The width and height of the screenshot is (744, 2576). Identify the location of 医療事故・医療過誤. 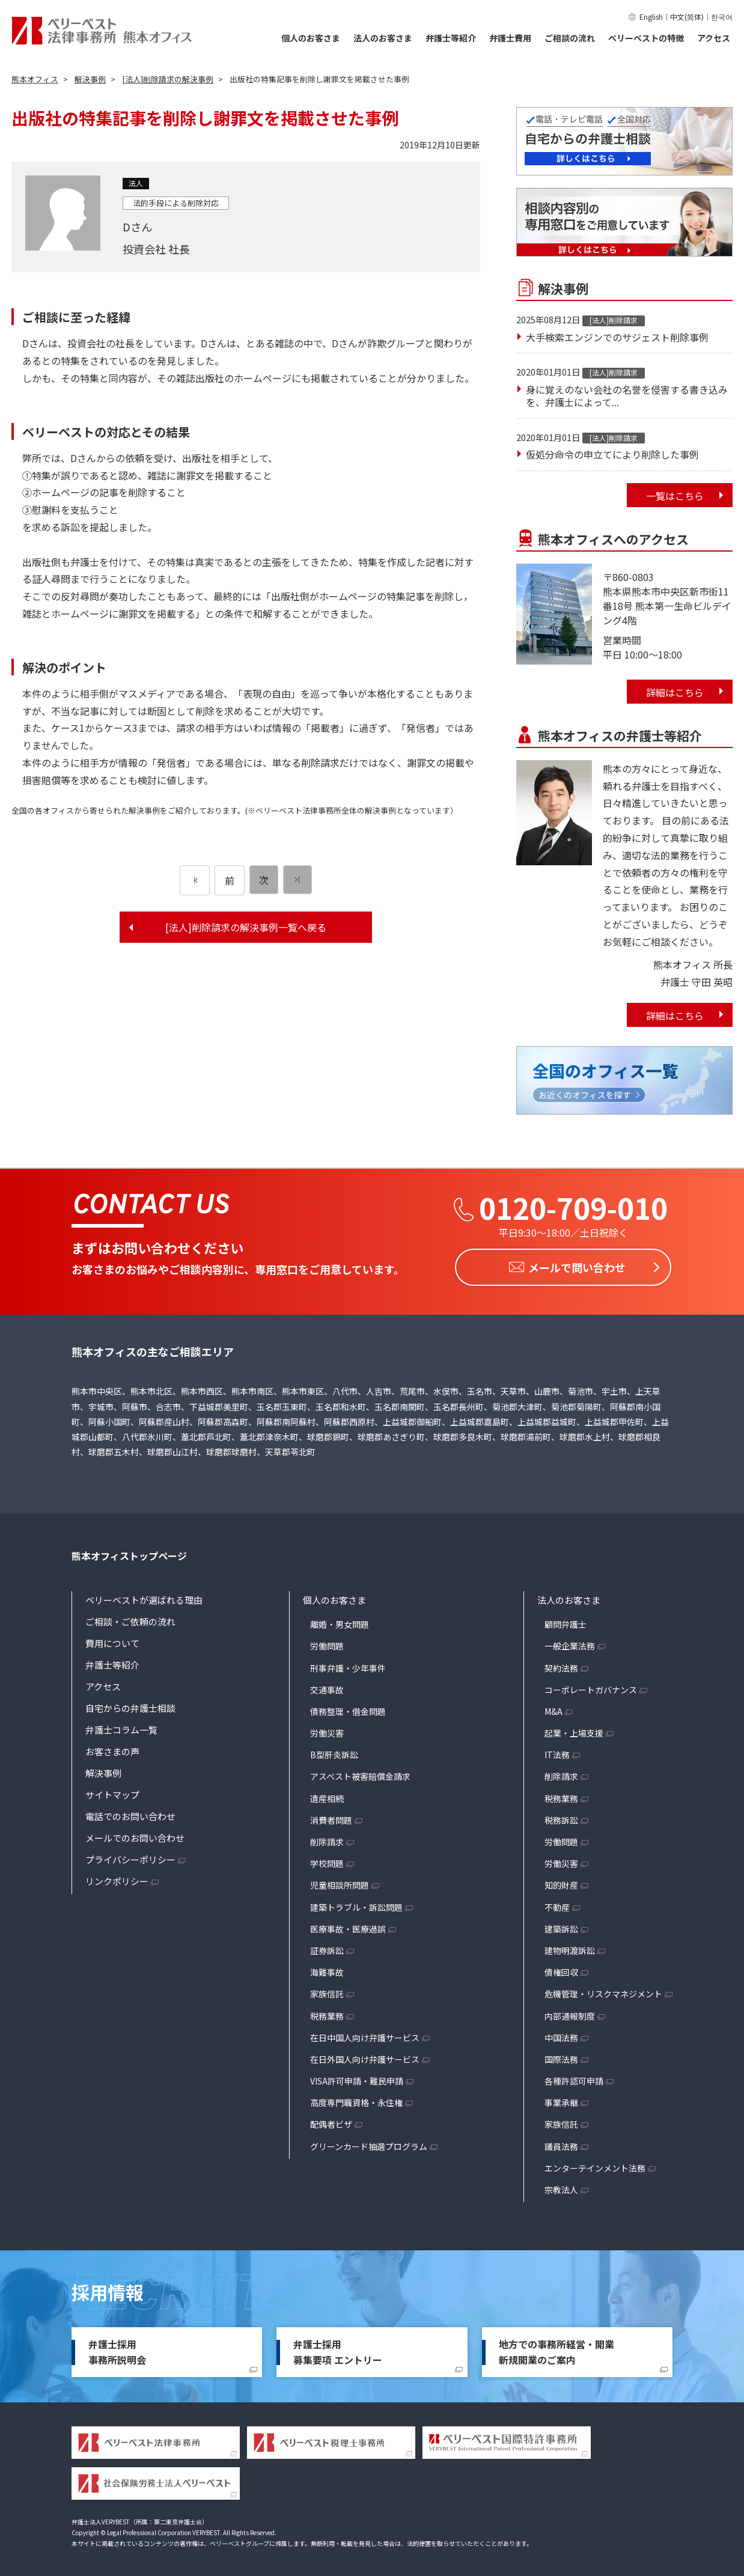
(348, 1925).